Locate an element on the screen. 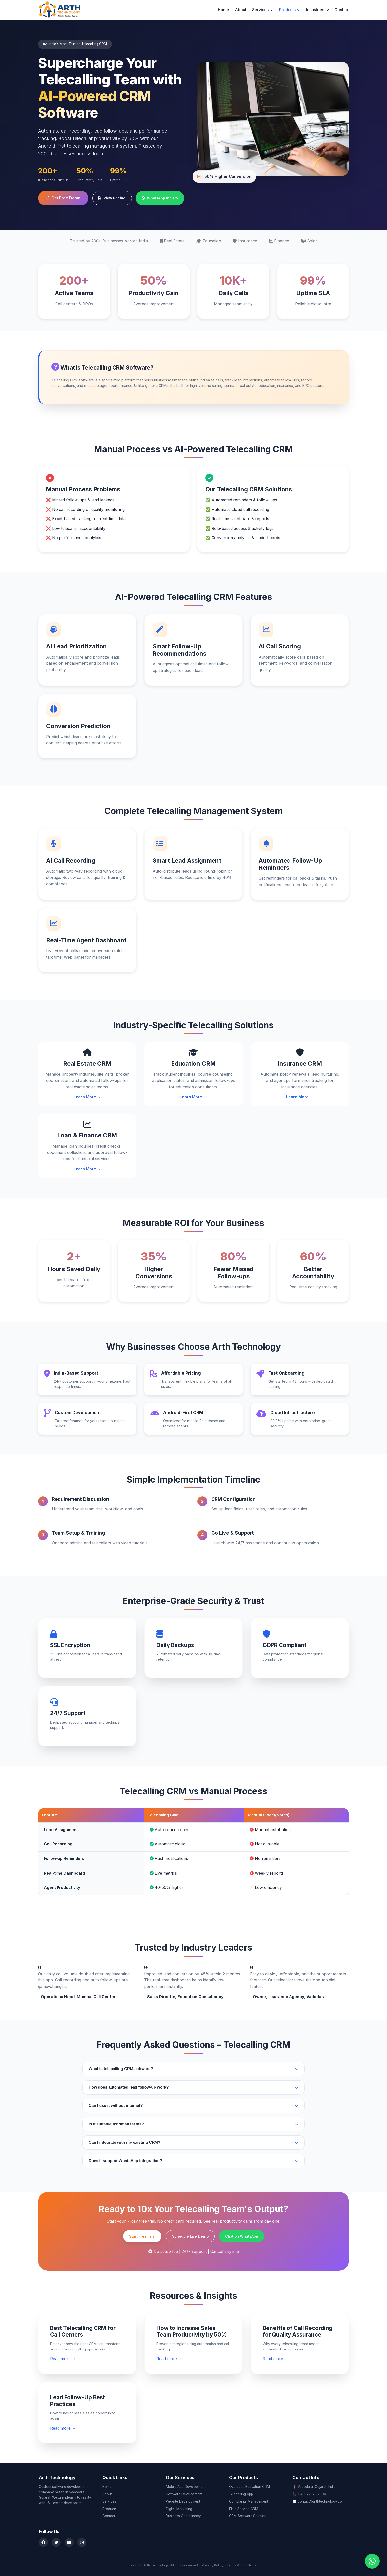  About is located at coordinates (240, 9).